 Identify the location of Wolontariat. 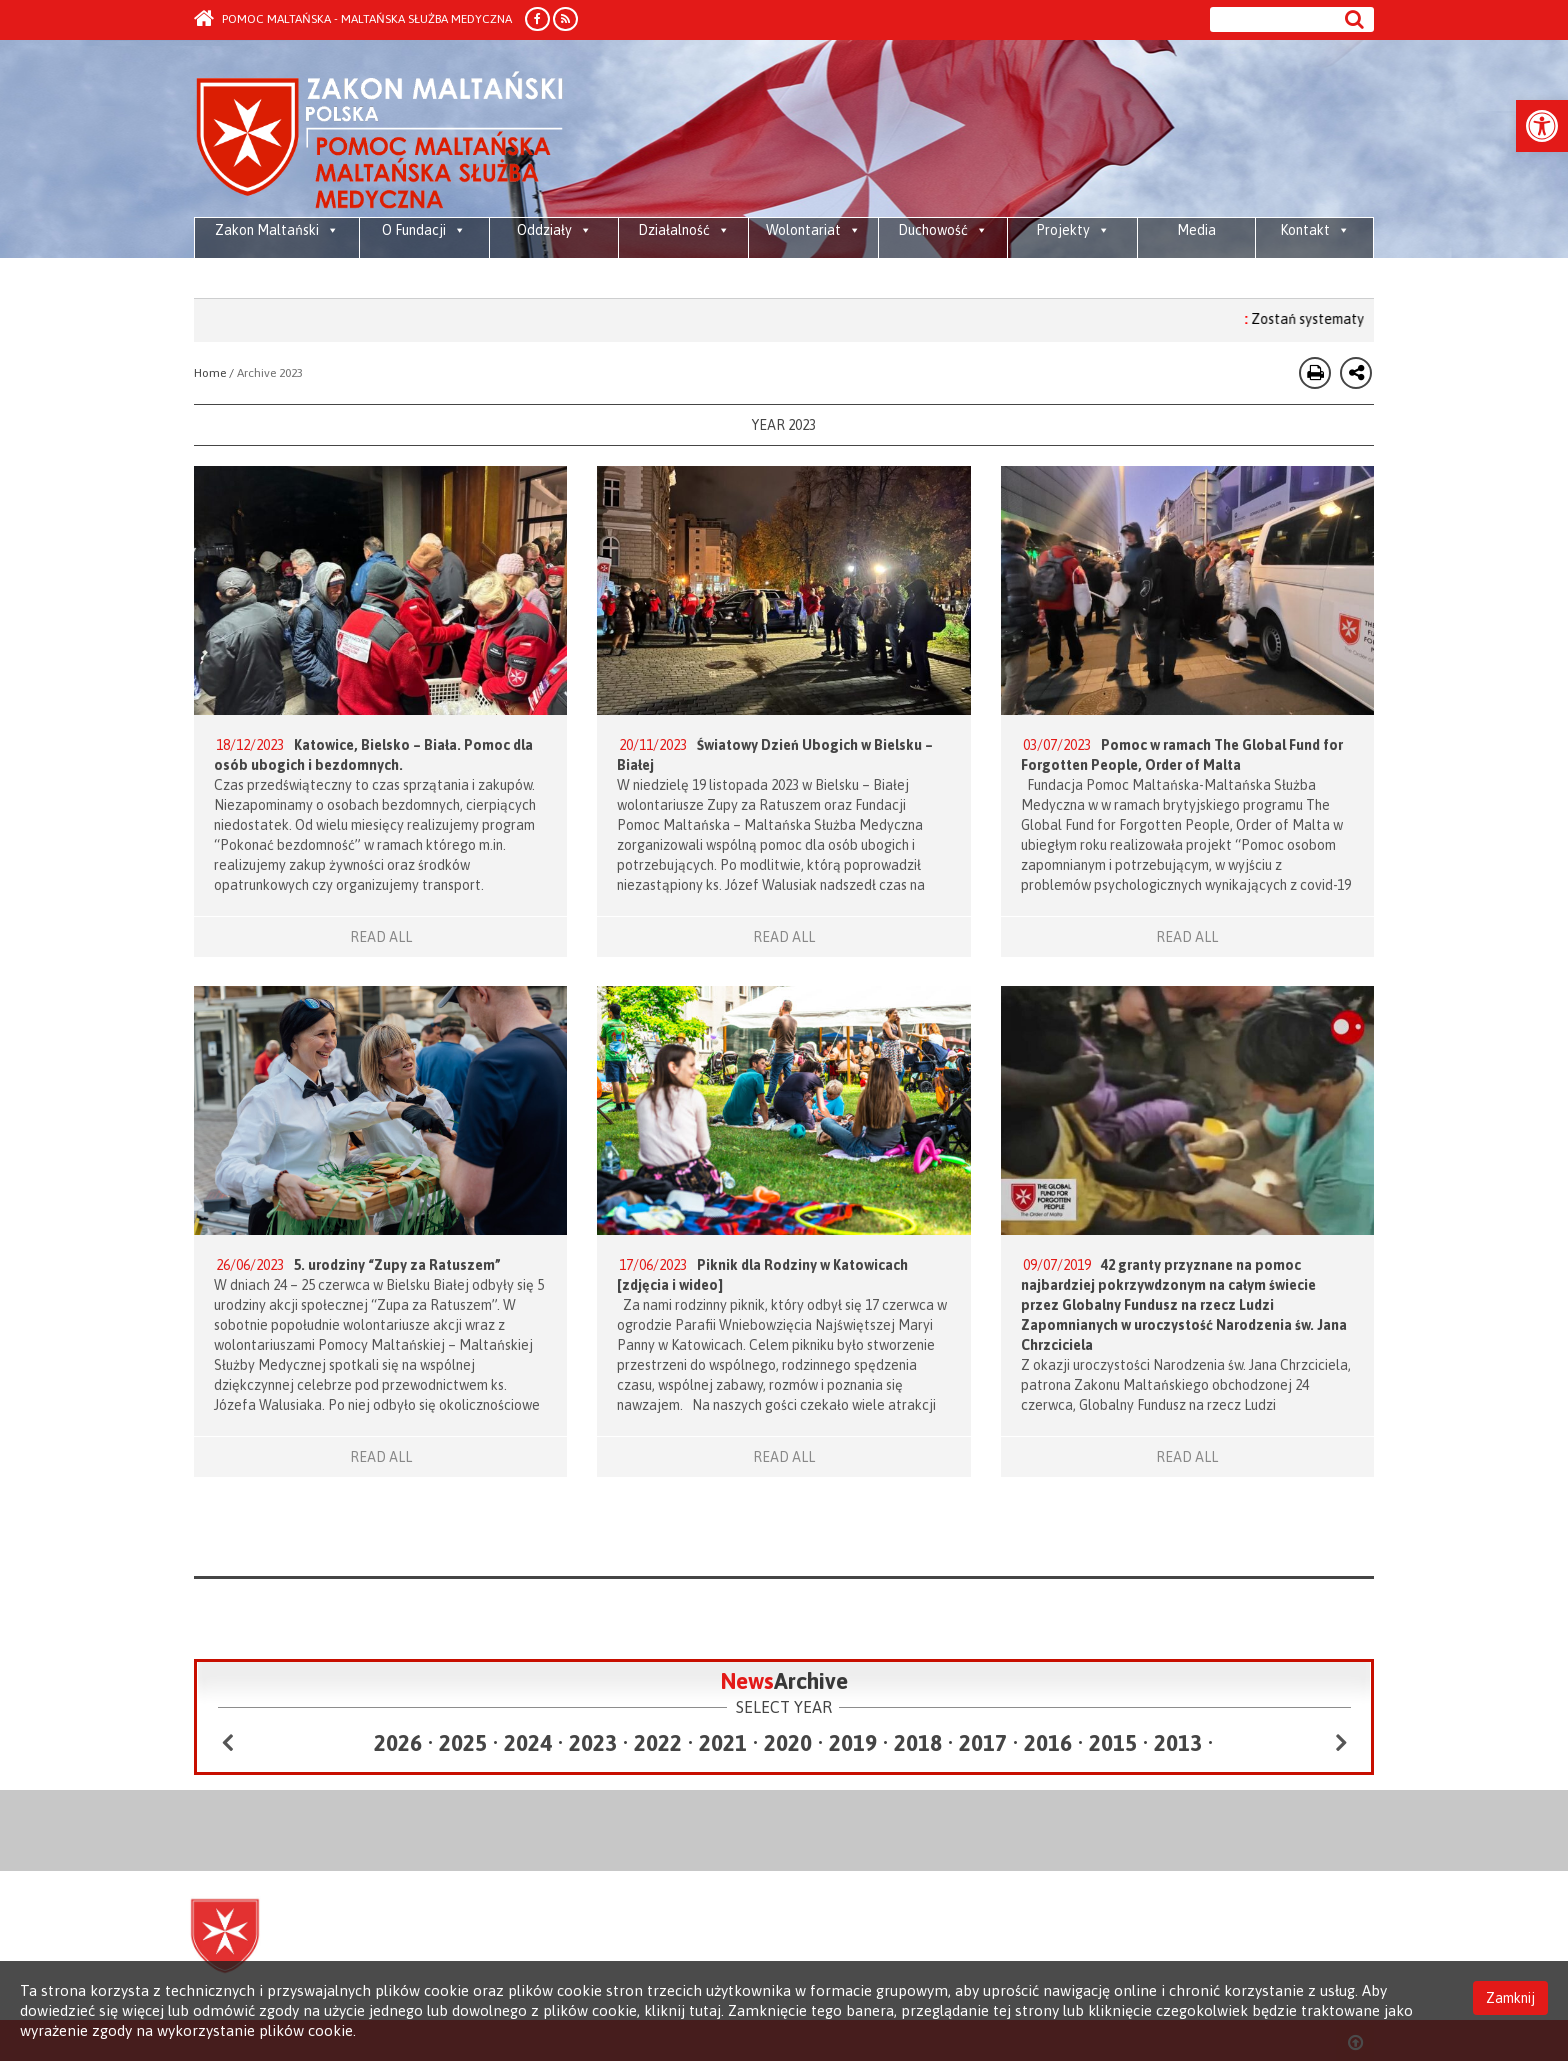
(813, 230).